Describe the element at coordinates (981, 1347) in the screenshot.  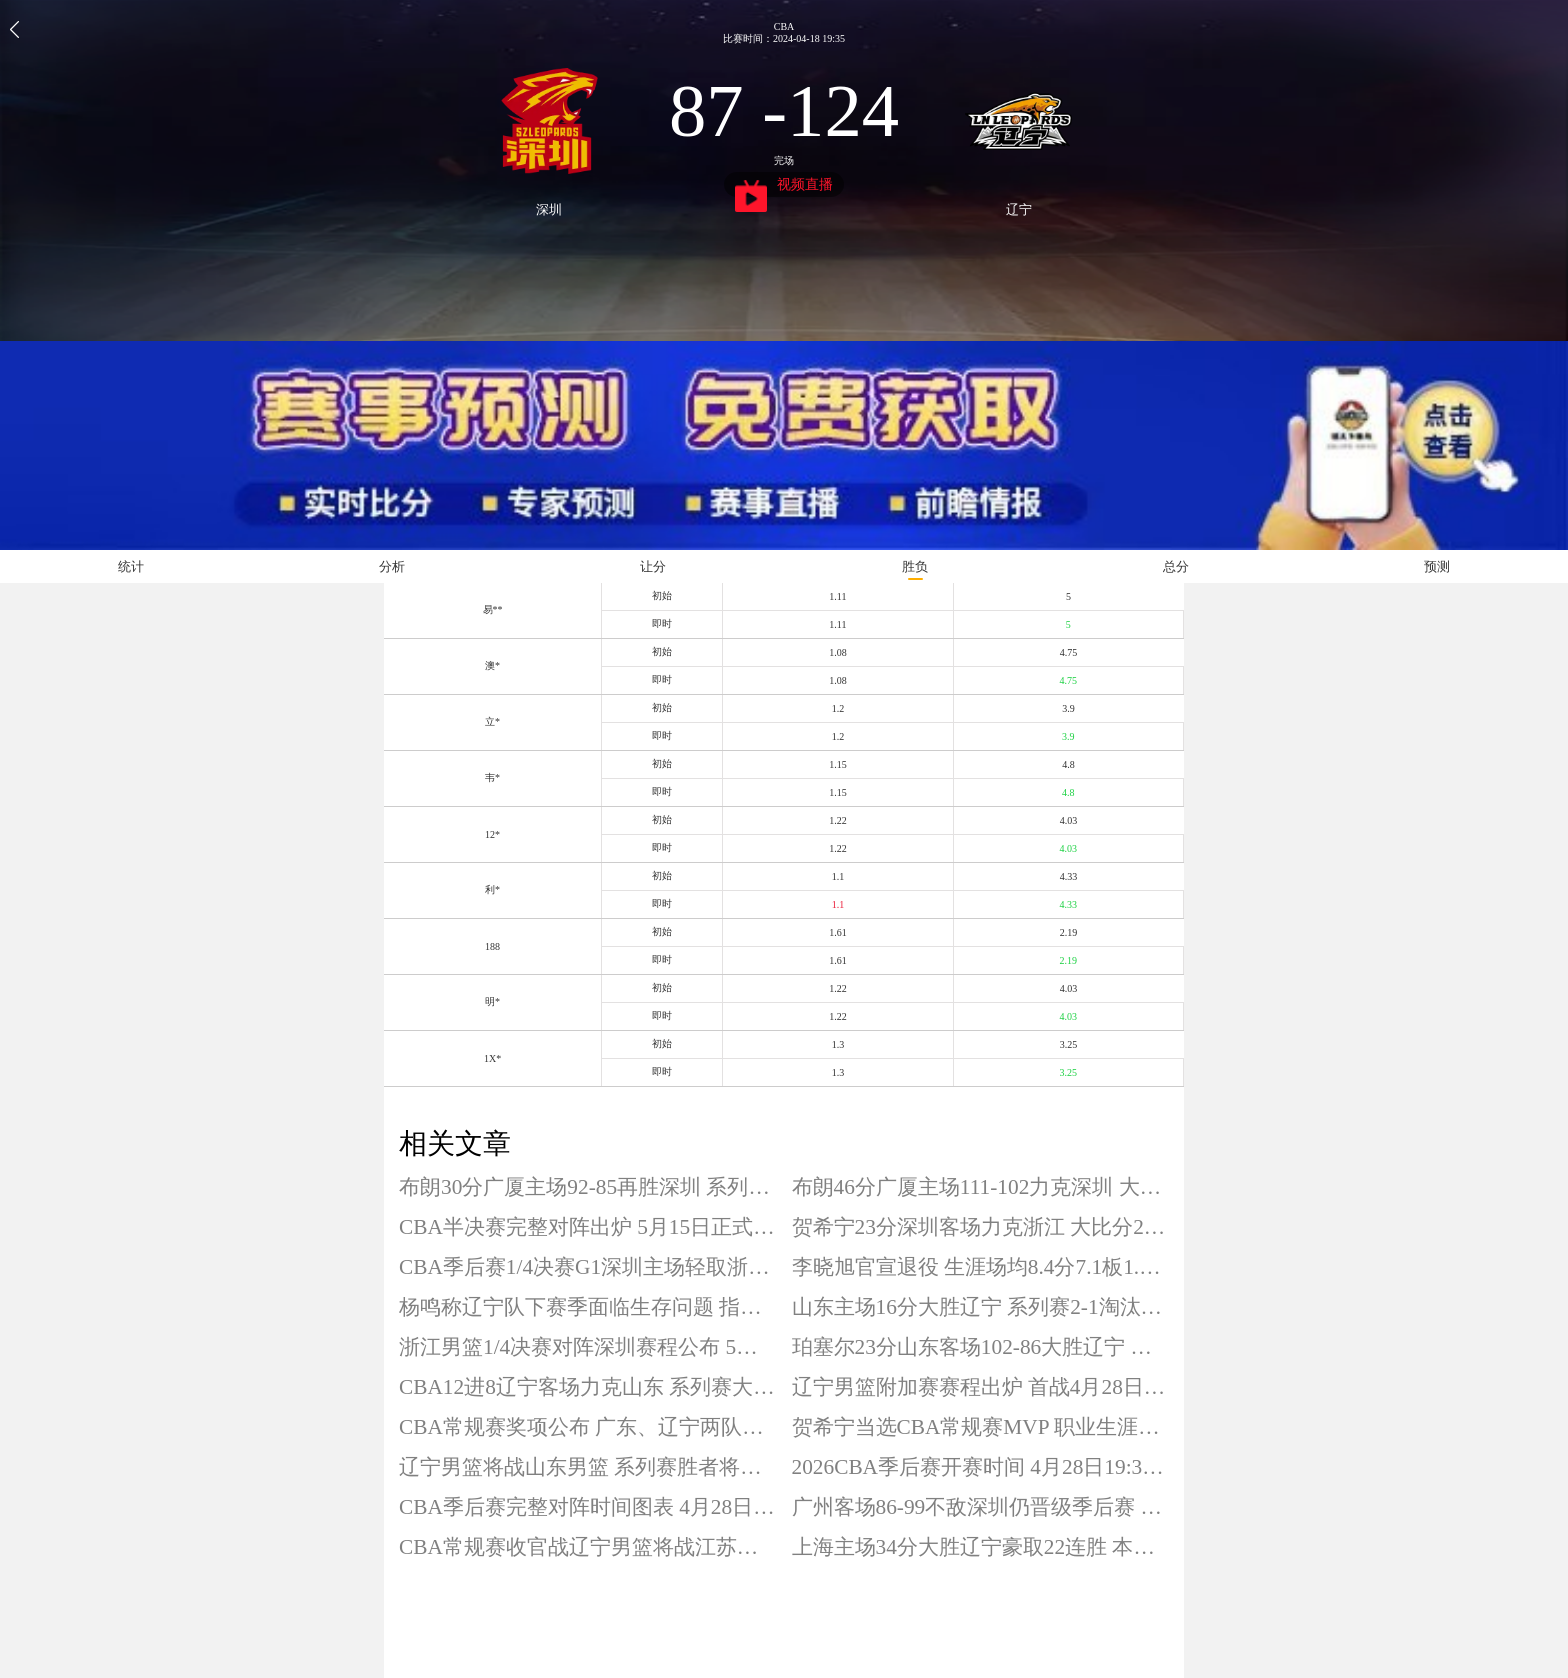
I see `珀塞尔23分山东客场102-86大胜辽宁 系列赛大比分扳成1-1平` at that location.